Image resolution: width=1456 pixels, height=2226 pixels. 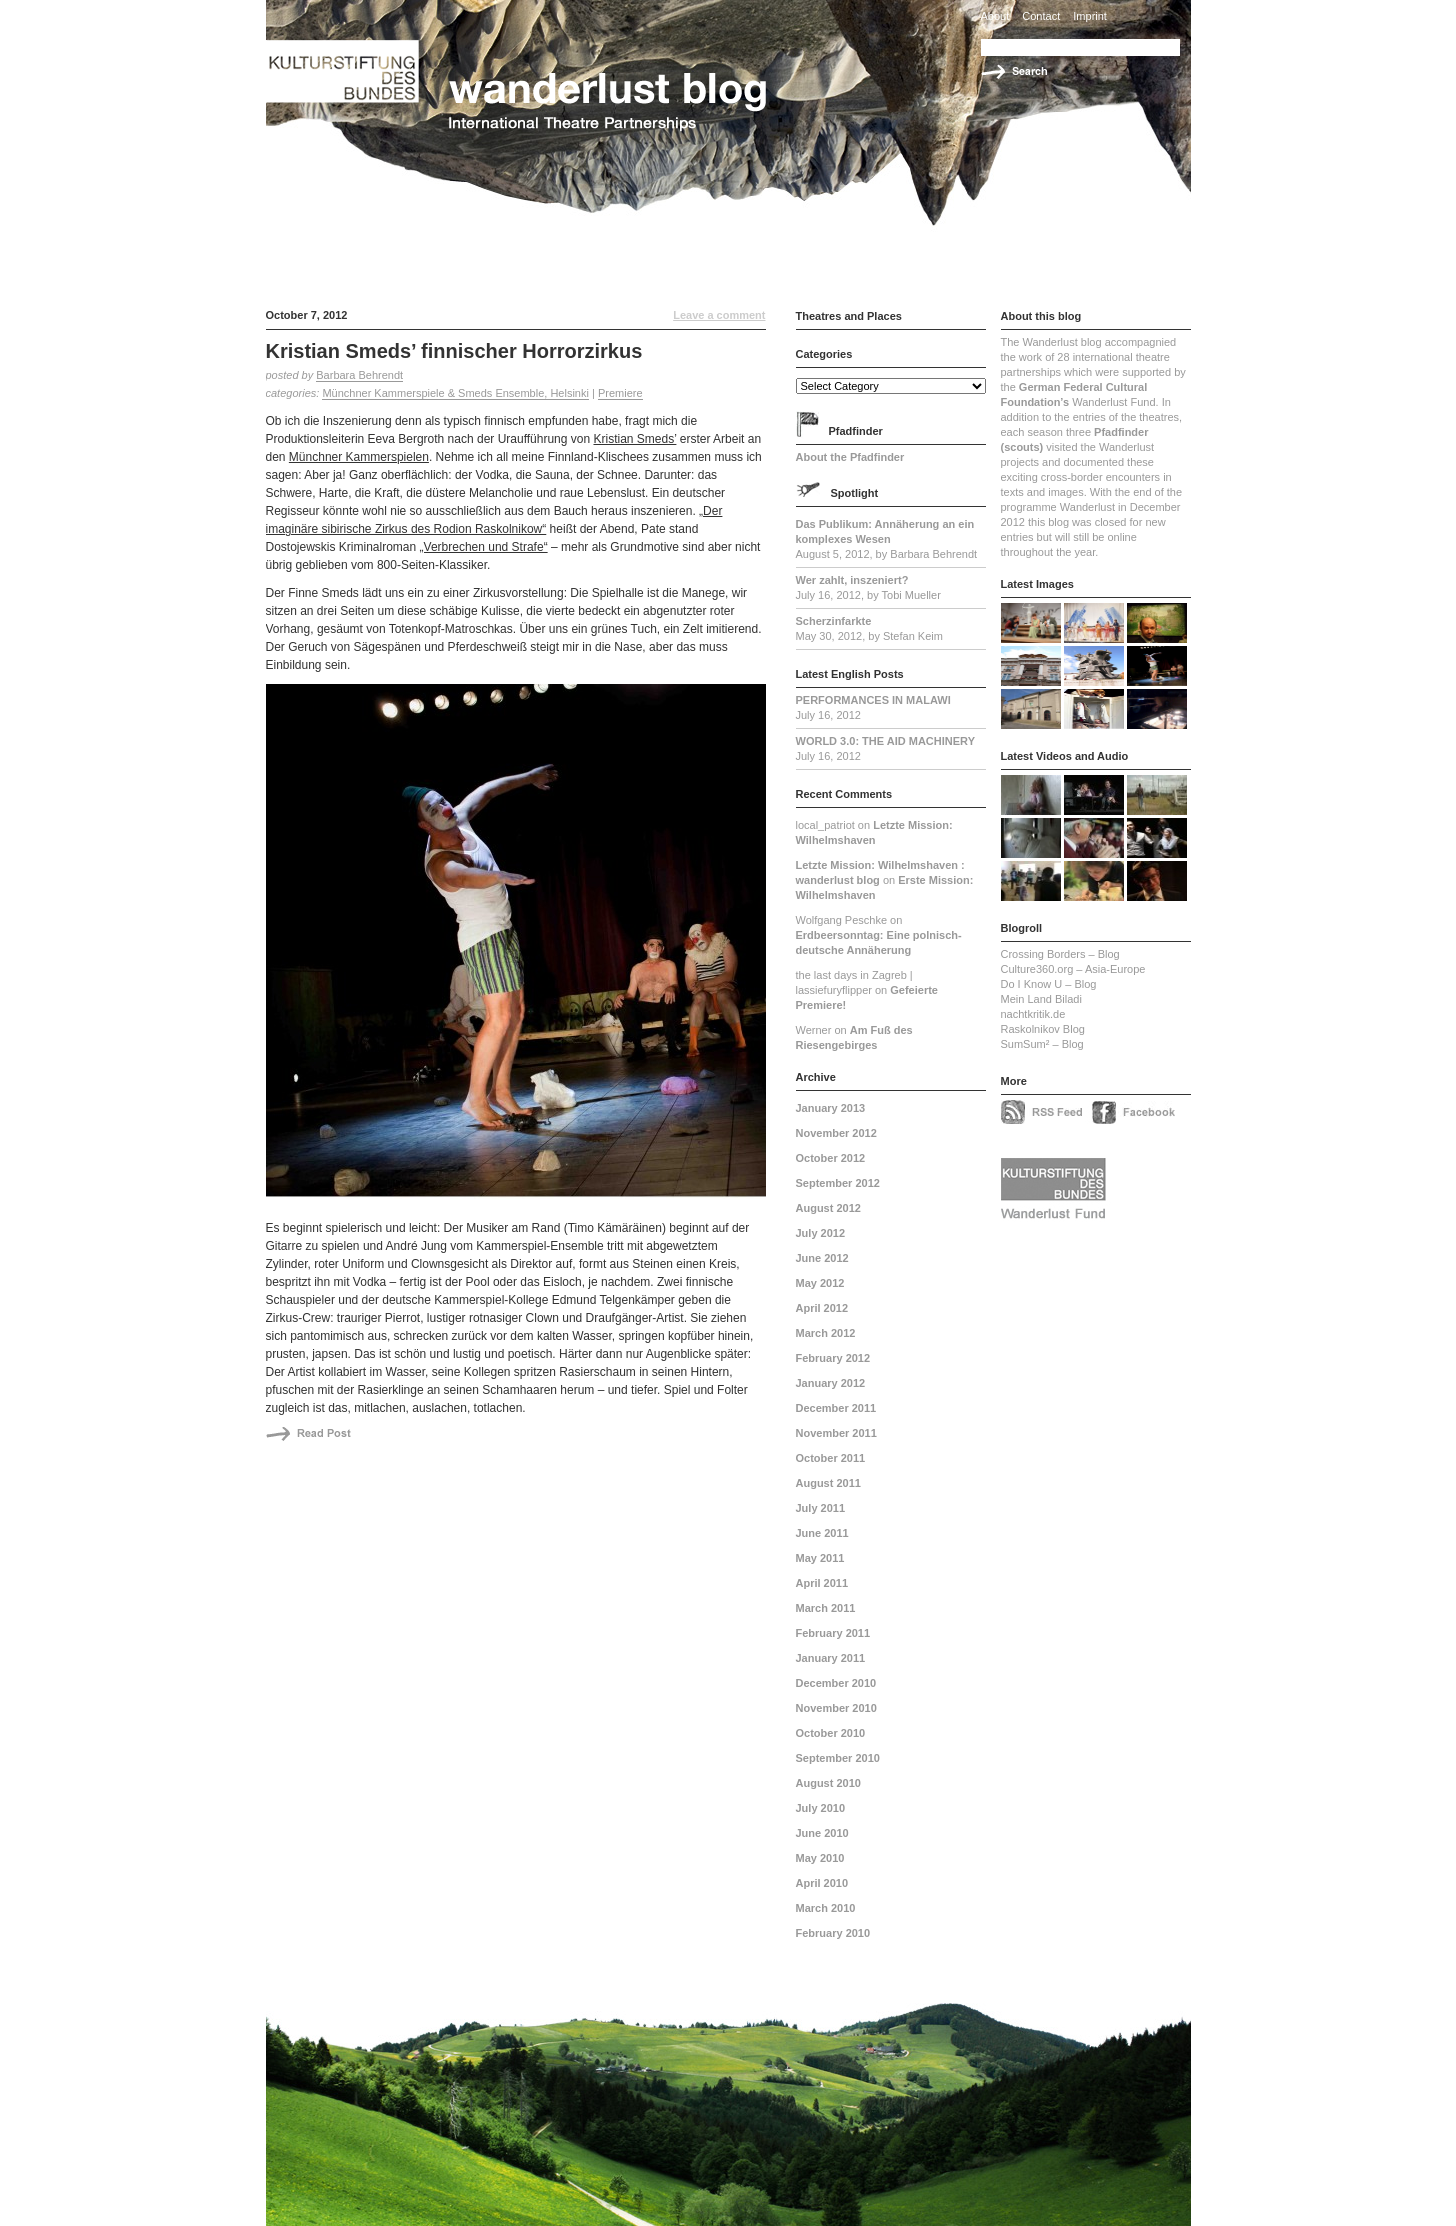 What do you see at coordinates (831, 1658) in the screenshot?
I see `January 2011` at bounding box center [831, 1658].